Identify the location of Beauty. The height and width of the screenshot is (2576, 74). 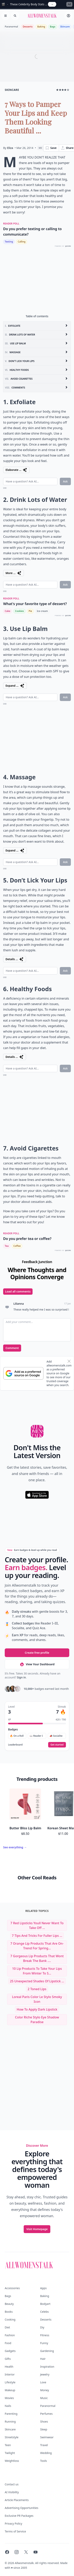
(9, 2304).